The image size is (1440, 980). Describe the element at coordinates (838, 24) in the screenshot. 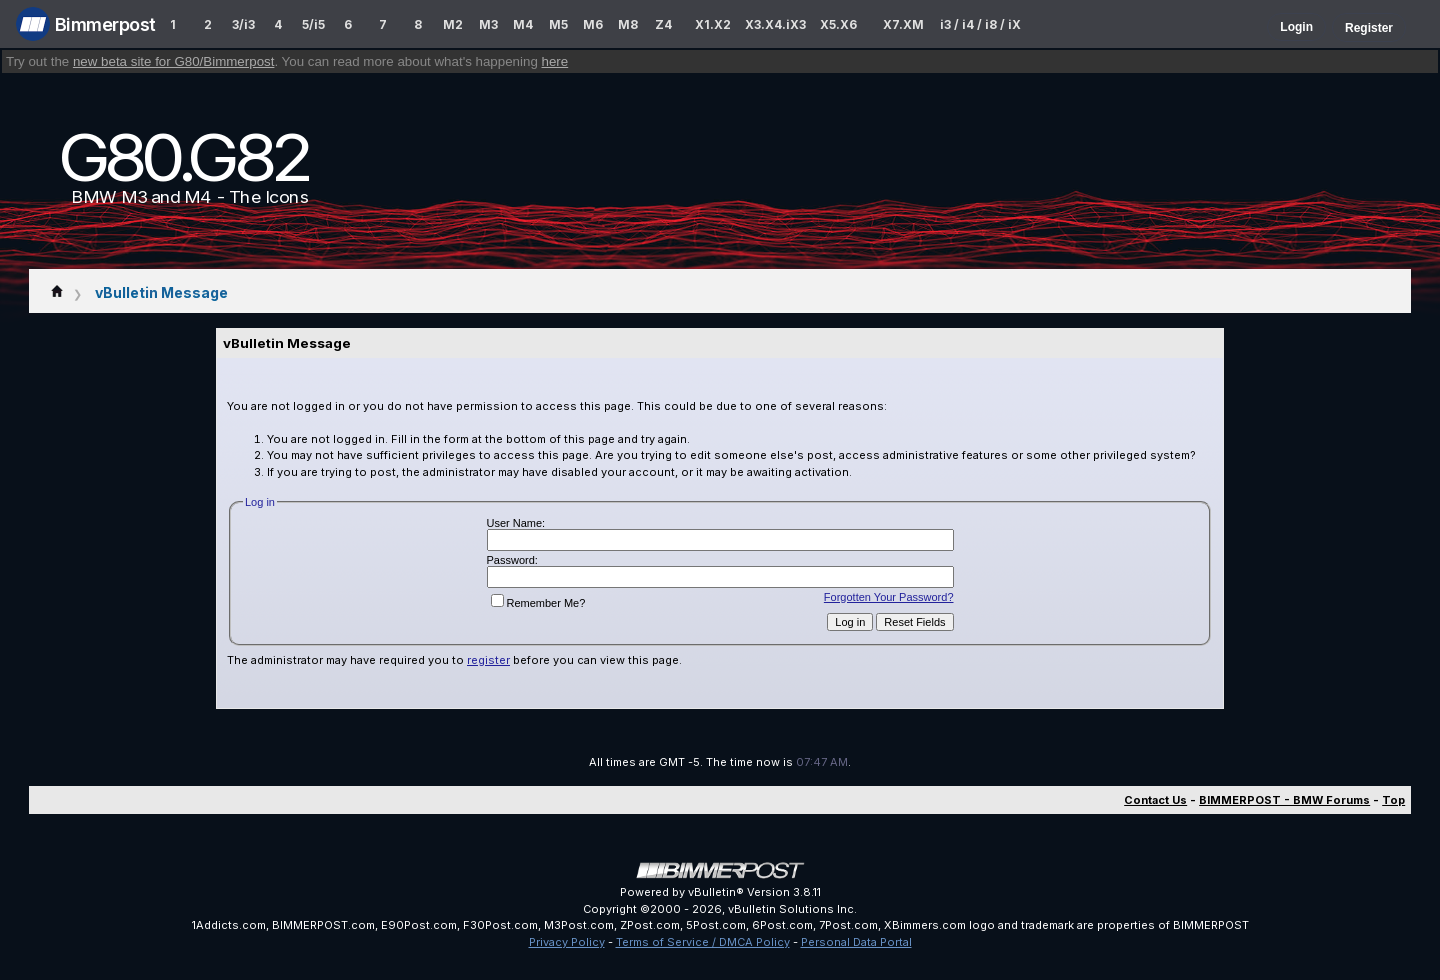

I see `X5.X6` at that location.